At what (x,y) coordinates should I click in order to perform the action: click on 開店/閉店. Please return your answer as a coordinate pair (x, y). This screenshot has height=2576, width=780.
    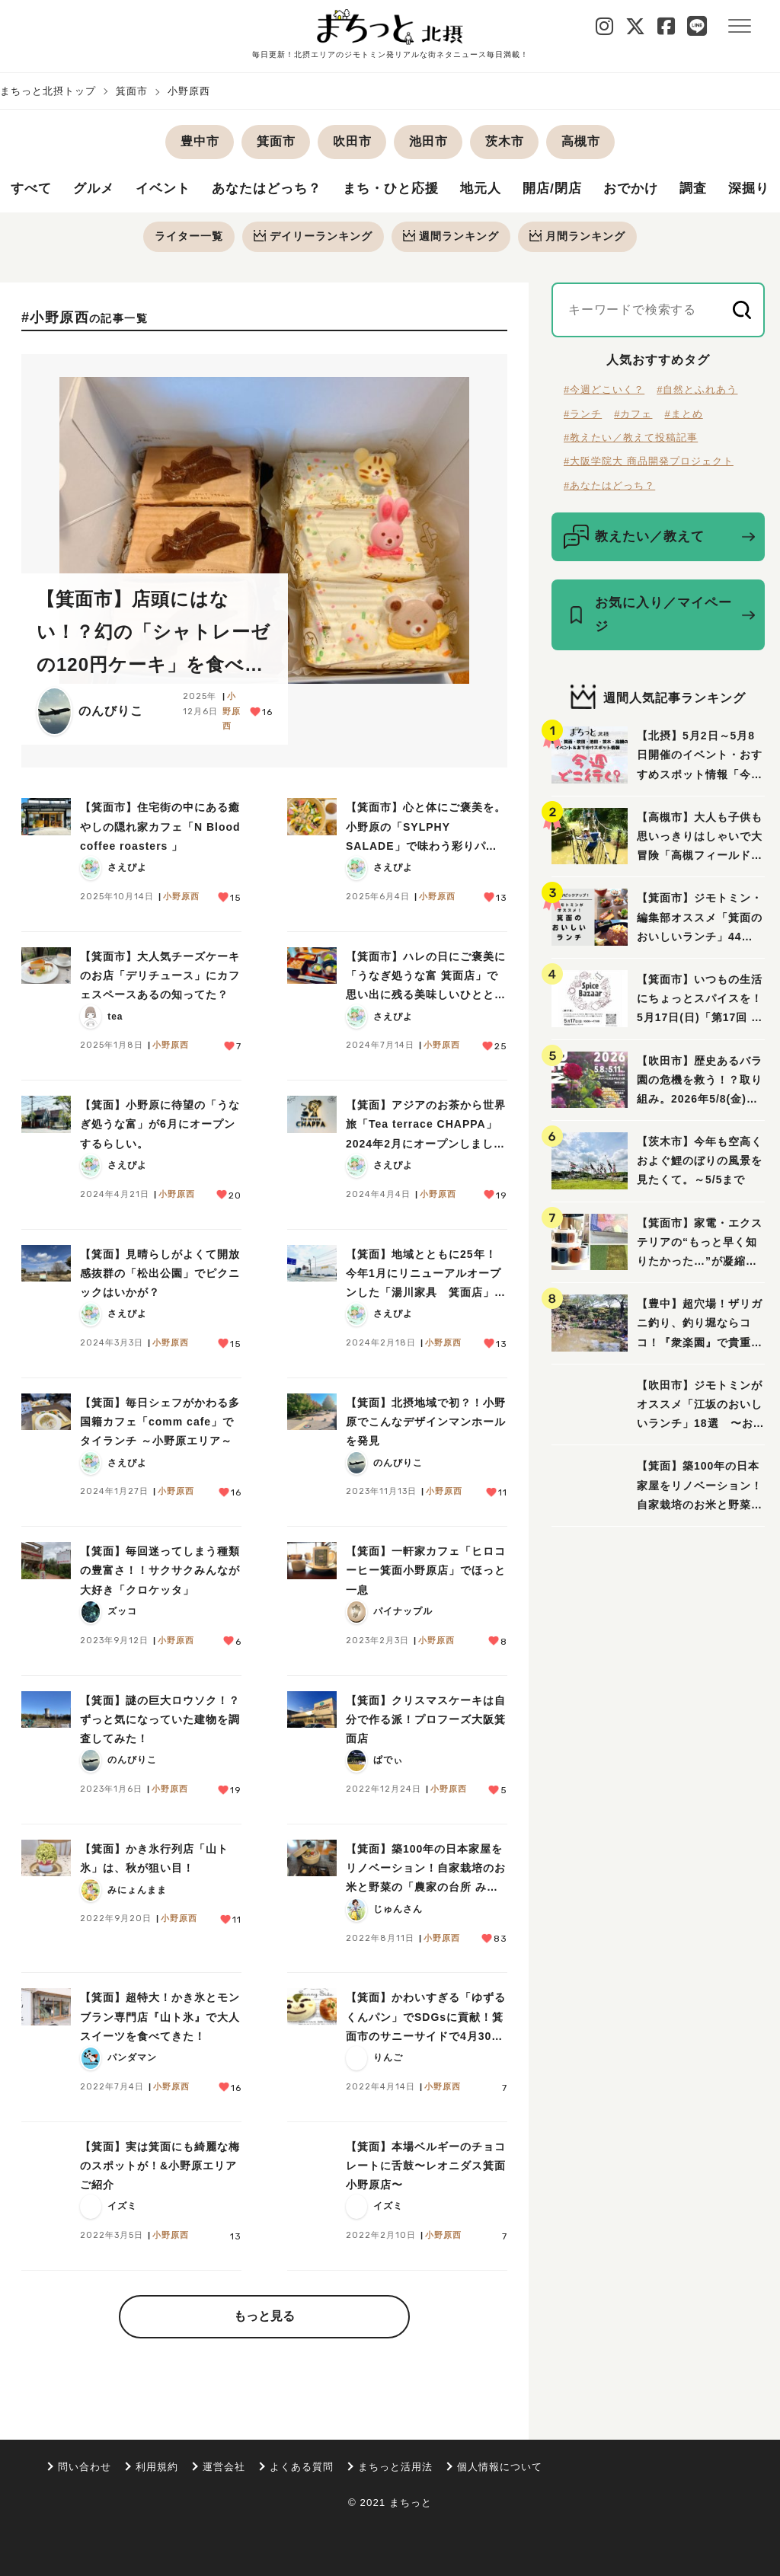
    Looking at the image, I should click on (575, 189).